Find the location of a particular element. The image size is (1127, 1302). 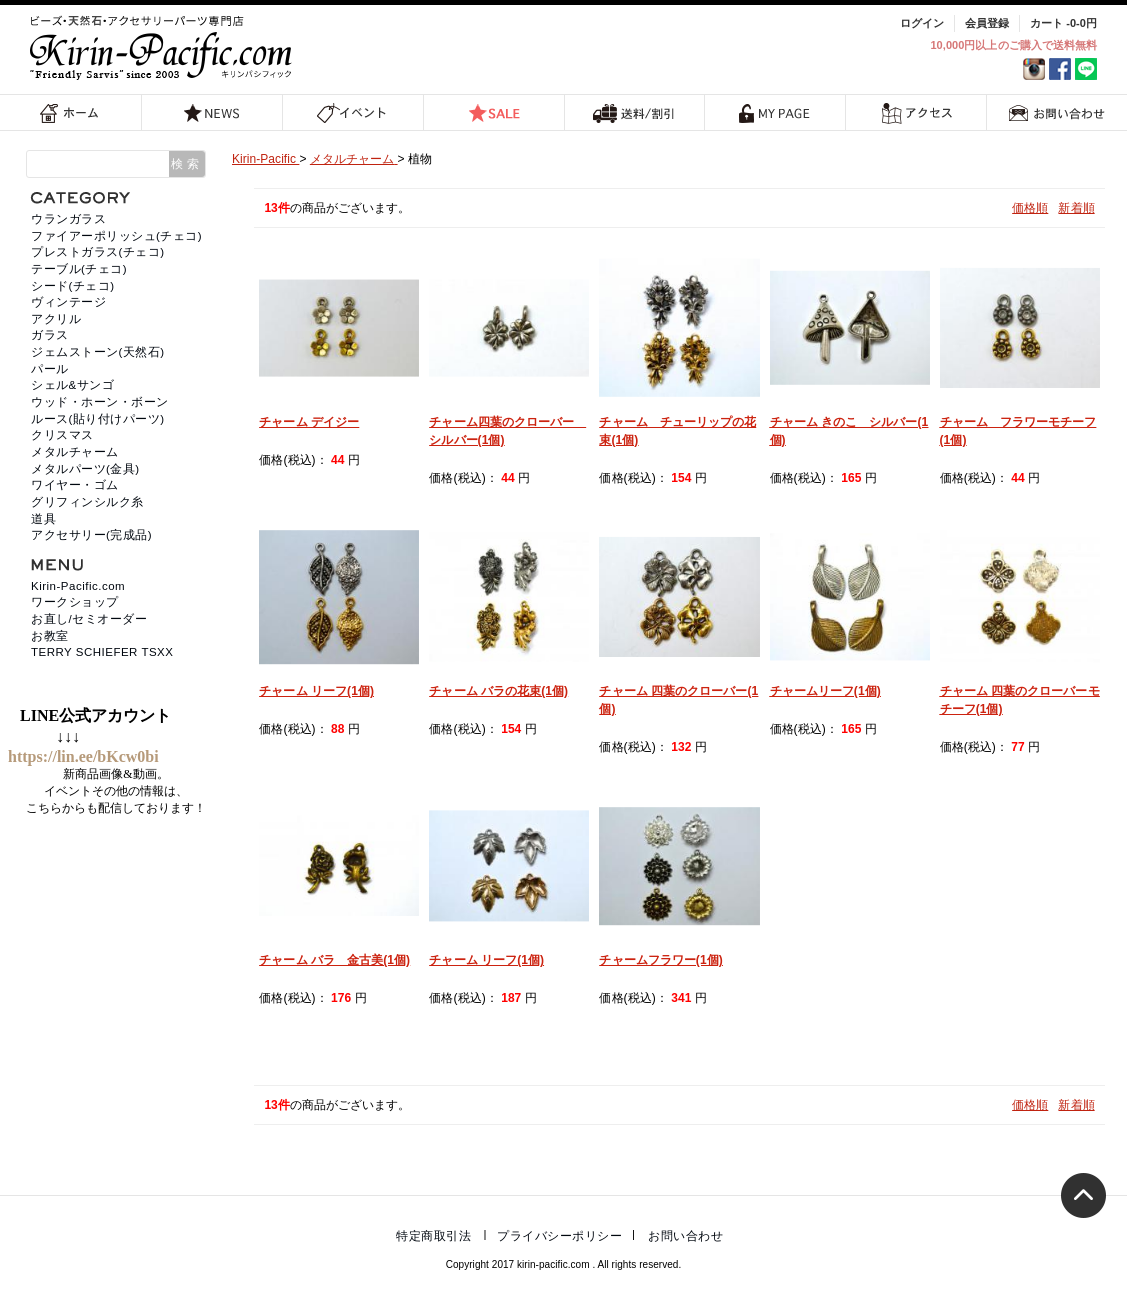

Kirin-Pacific.com is located at coordinates (78, 586).